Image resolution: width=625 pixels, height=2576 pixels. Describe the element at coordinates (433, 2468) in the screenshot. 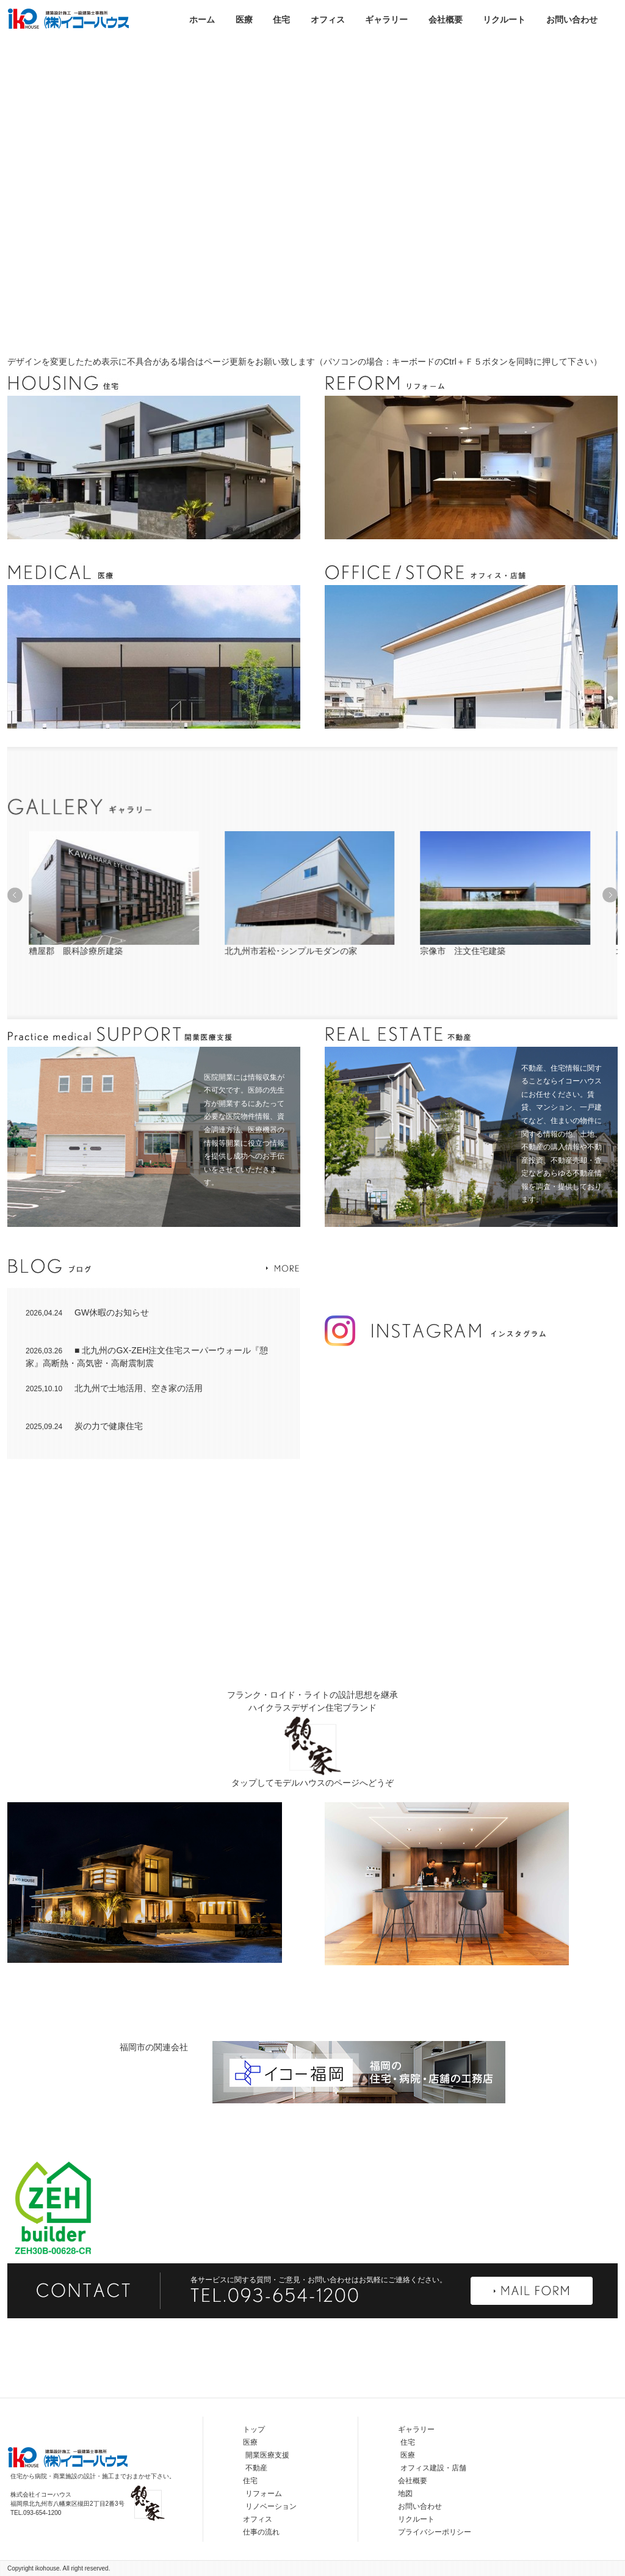

I see `オフィス建設・店舗` at that location.